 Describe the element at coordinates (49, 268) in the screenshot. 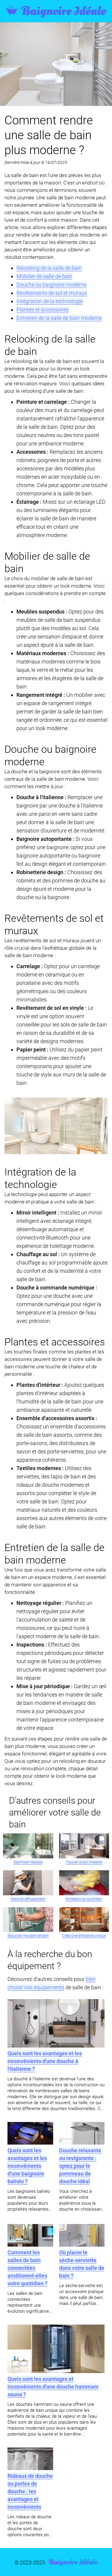

I see `Relooking de la salle de bain` at that location.